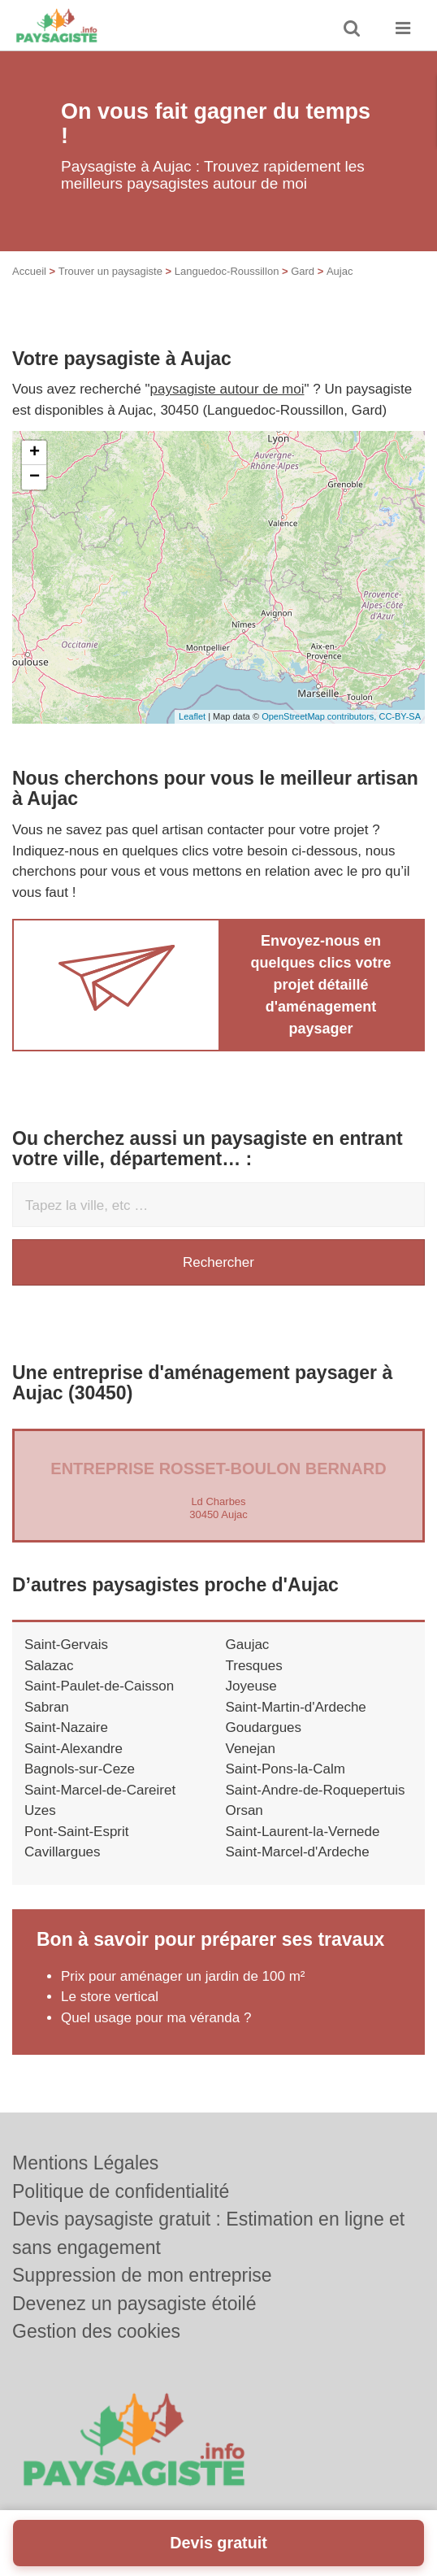  Describe the element at coordinates (110, 271) in the screenshot. I see `Trouver un paysagiste` at that location.